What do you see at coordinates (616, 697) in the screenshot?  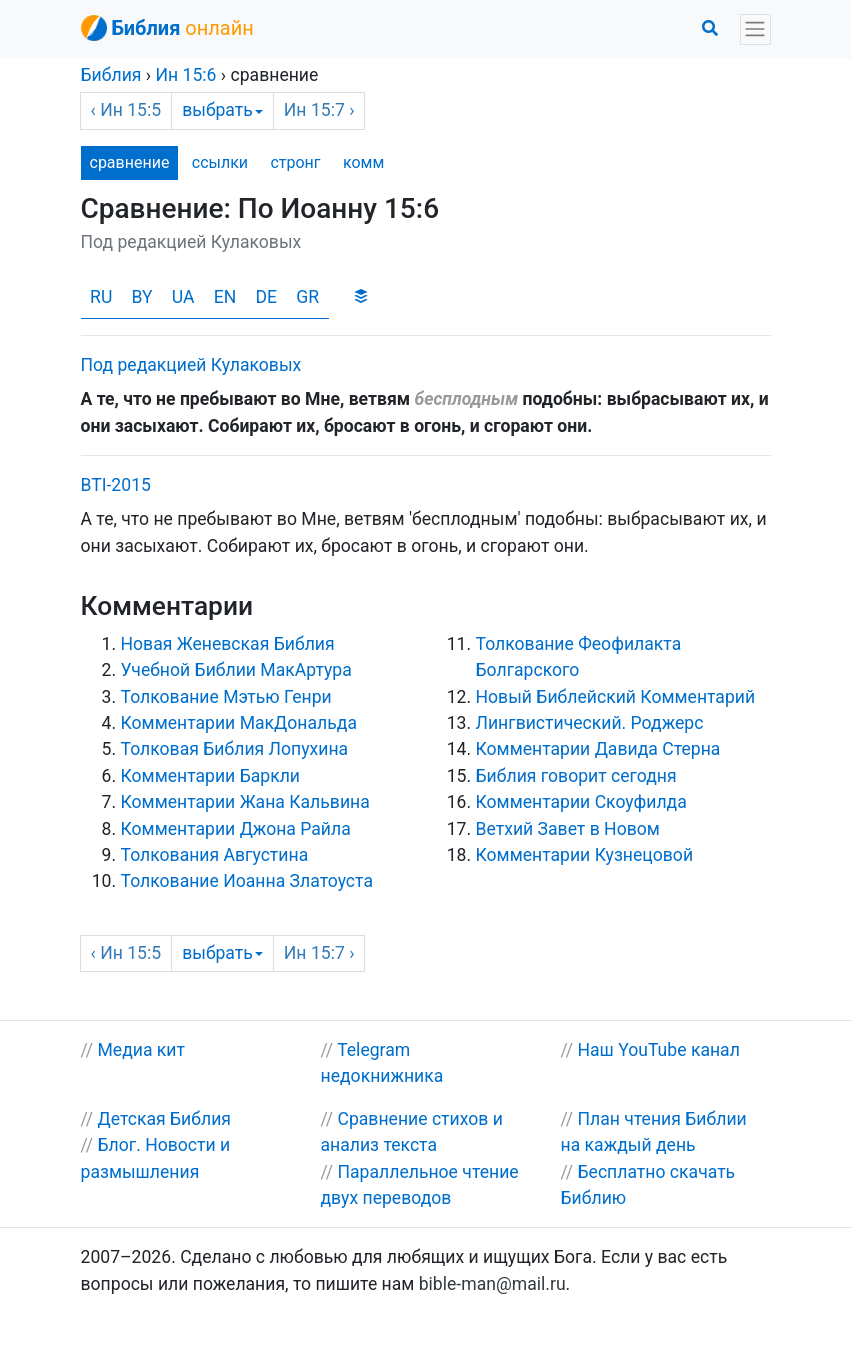 I see `Новый Библейский Комментарий` at bounding box center [616, 697].